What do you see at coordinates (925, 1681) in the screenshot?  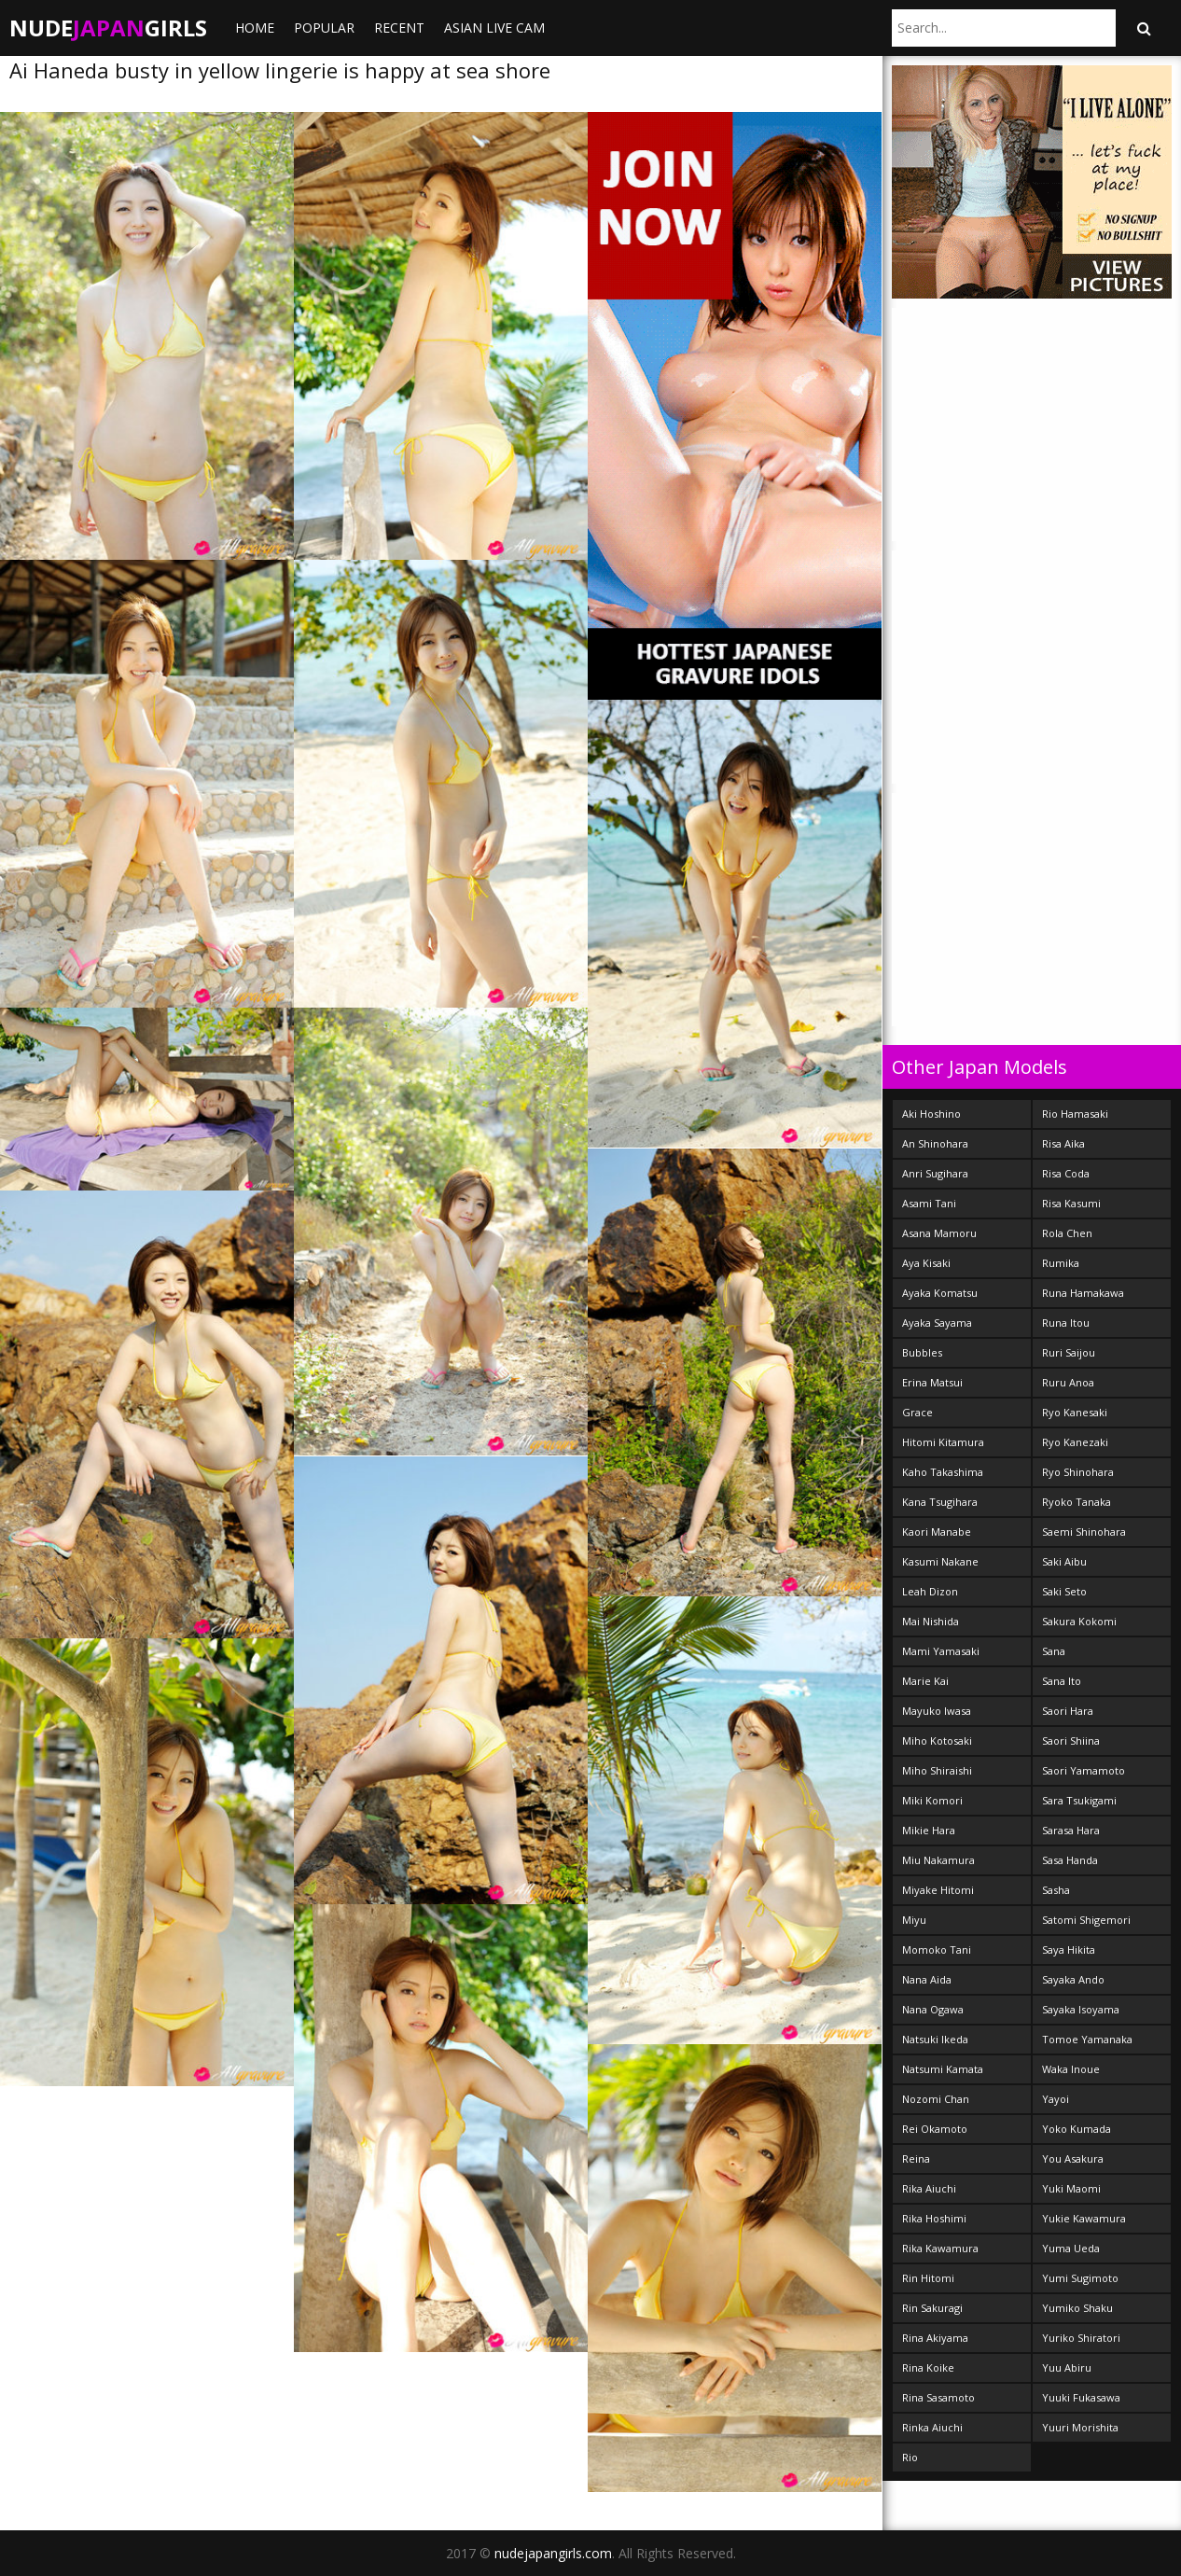 I see `Marie Kai` at bounding box center [925, 1681].